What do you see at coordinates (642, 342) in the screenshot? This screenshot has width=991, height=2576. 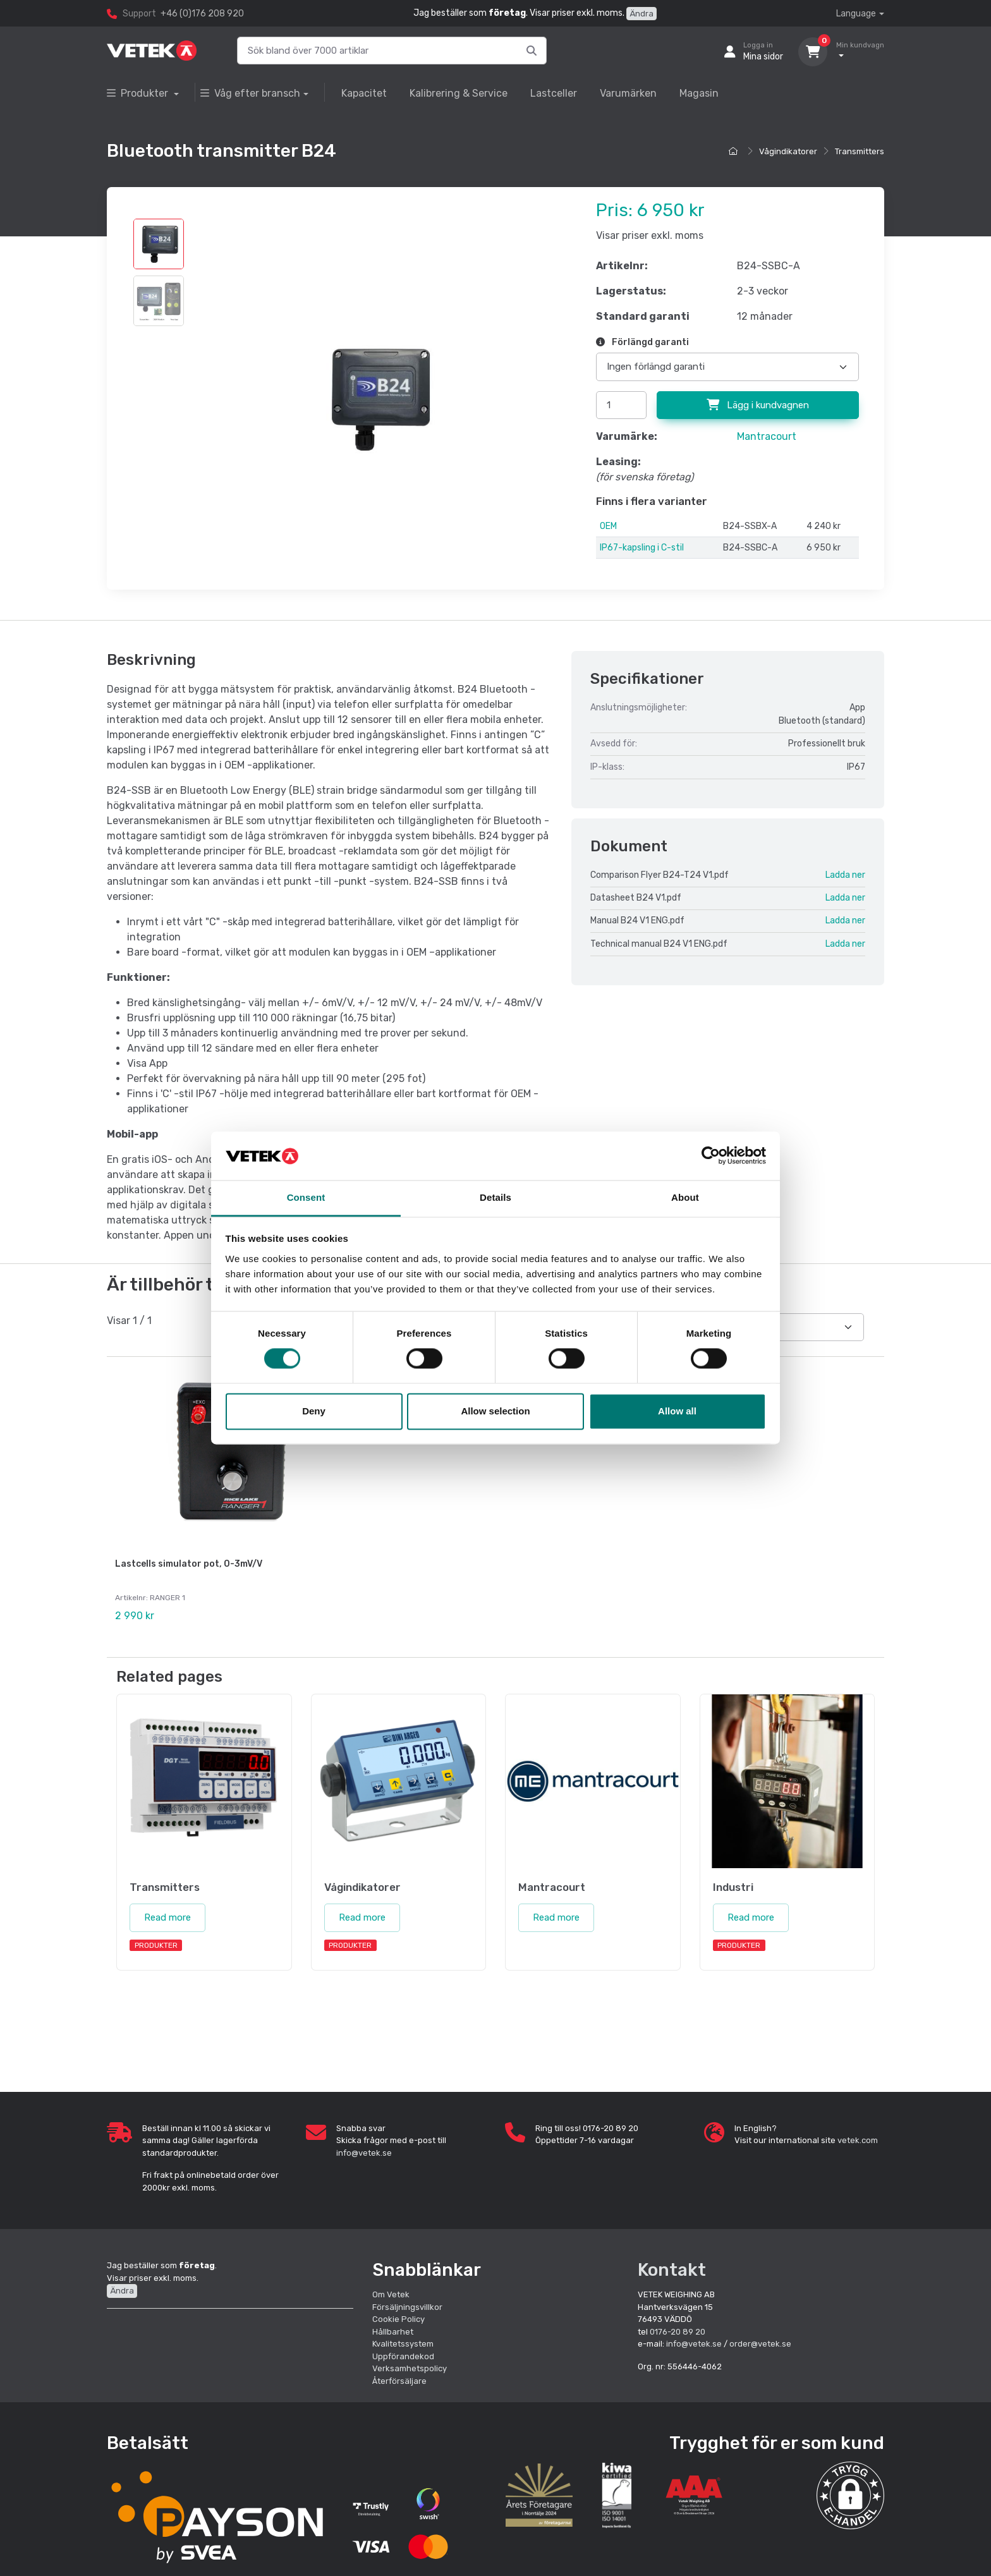 I see `Förlängd garanti` at bounding box center [642, 342].